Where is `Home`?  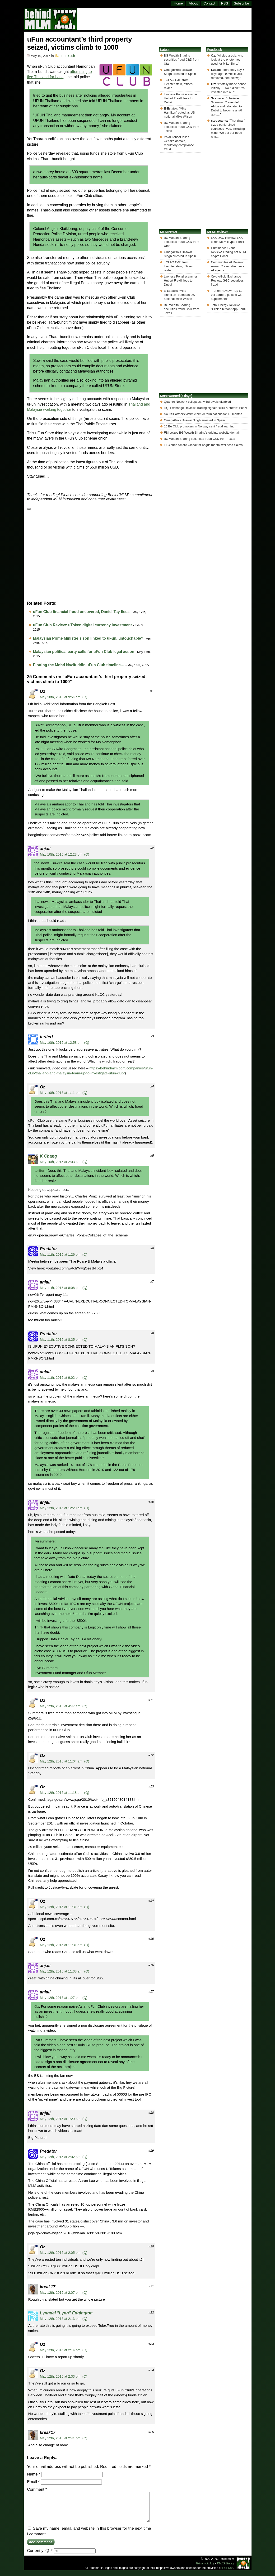
Home is located at coordinates (178, 3).